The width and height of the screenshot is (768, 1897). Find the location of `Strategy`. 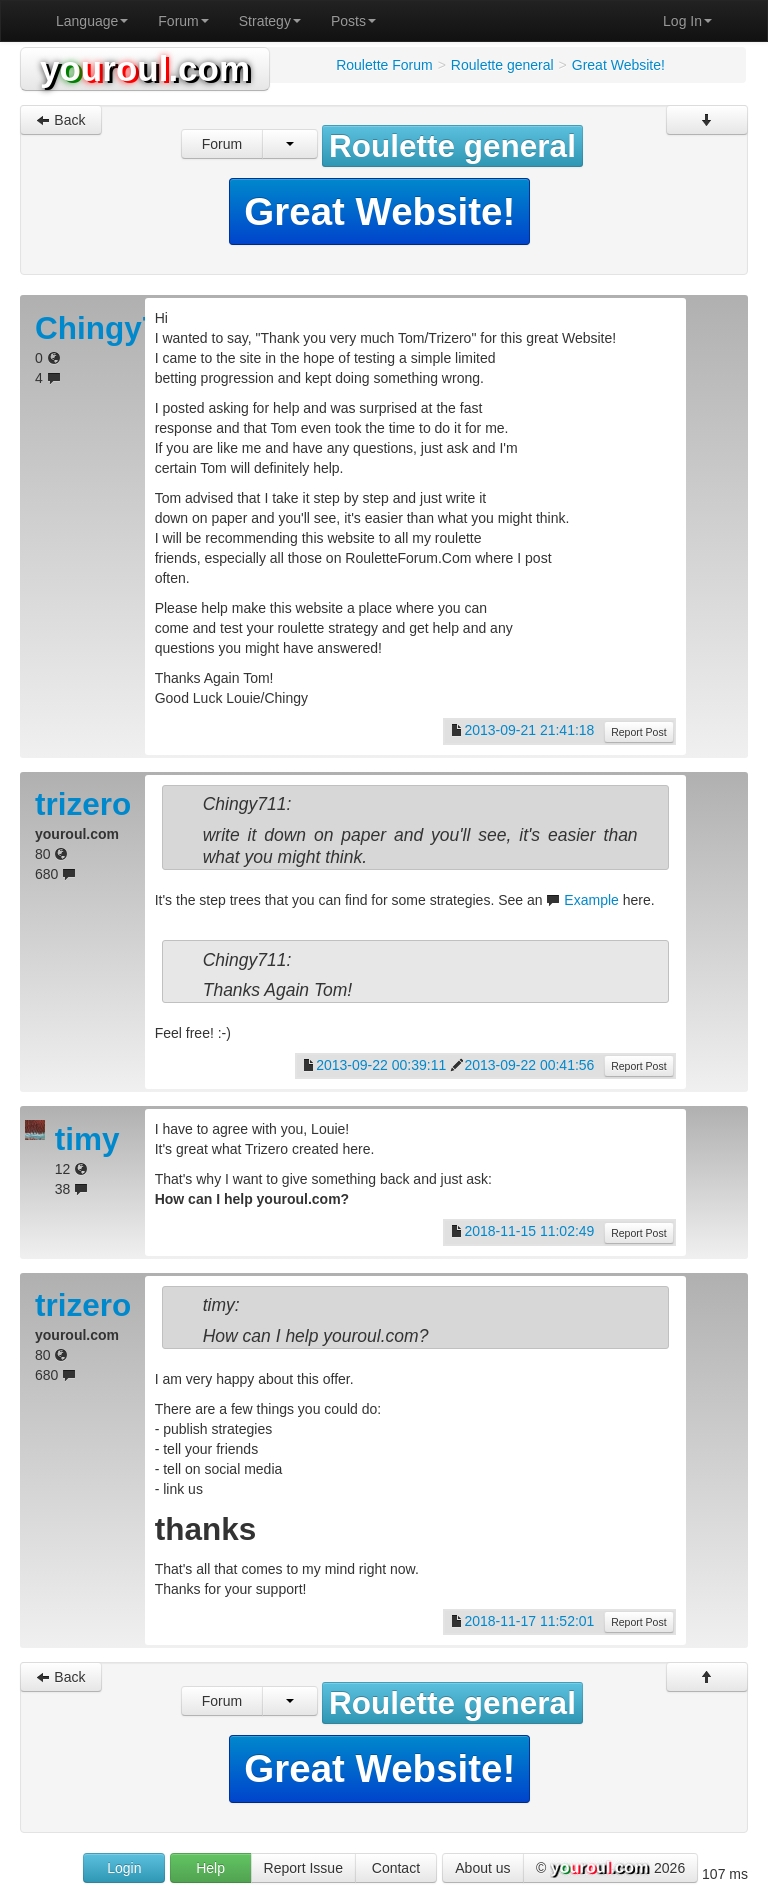

Strategy is located at coordinates (270, 21).